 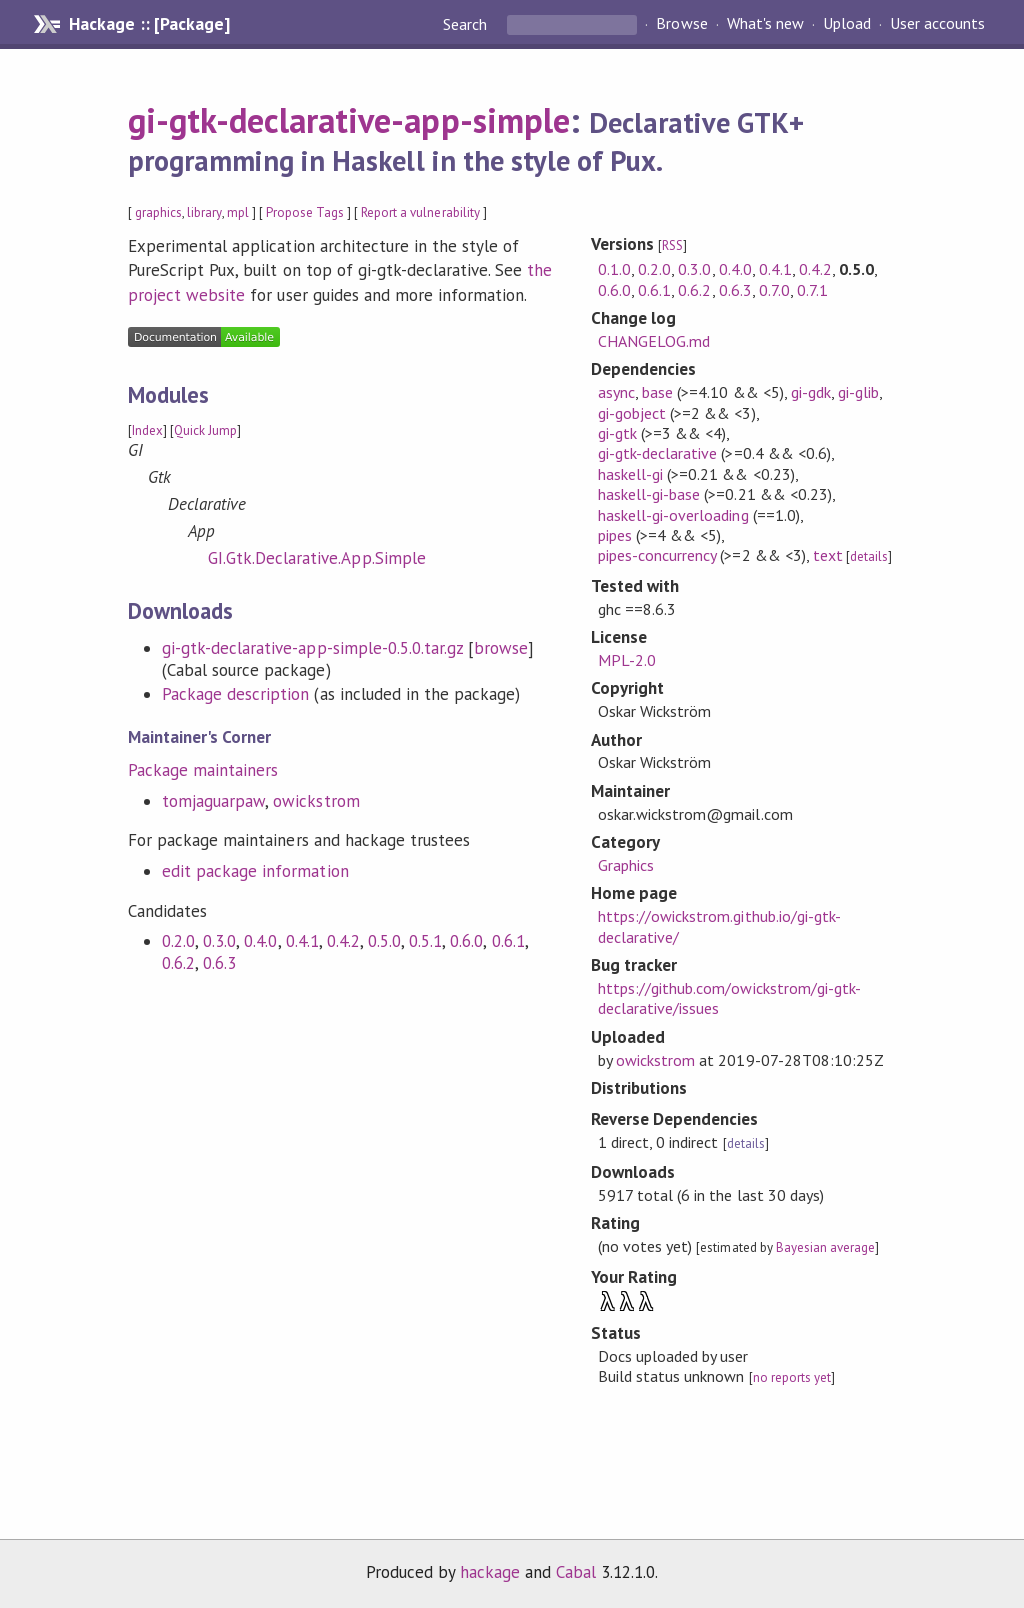 I want to click on graphics, so click(x=158, y=212).